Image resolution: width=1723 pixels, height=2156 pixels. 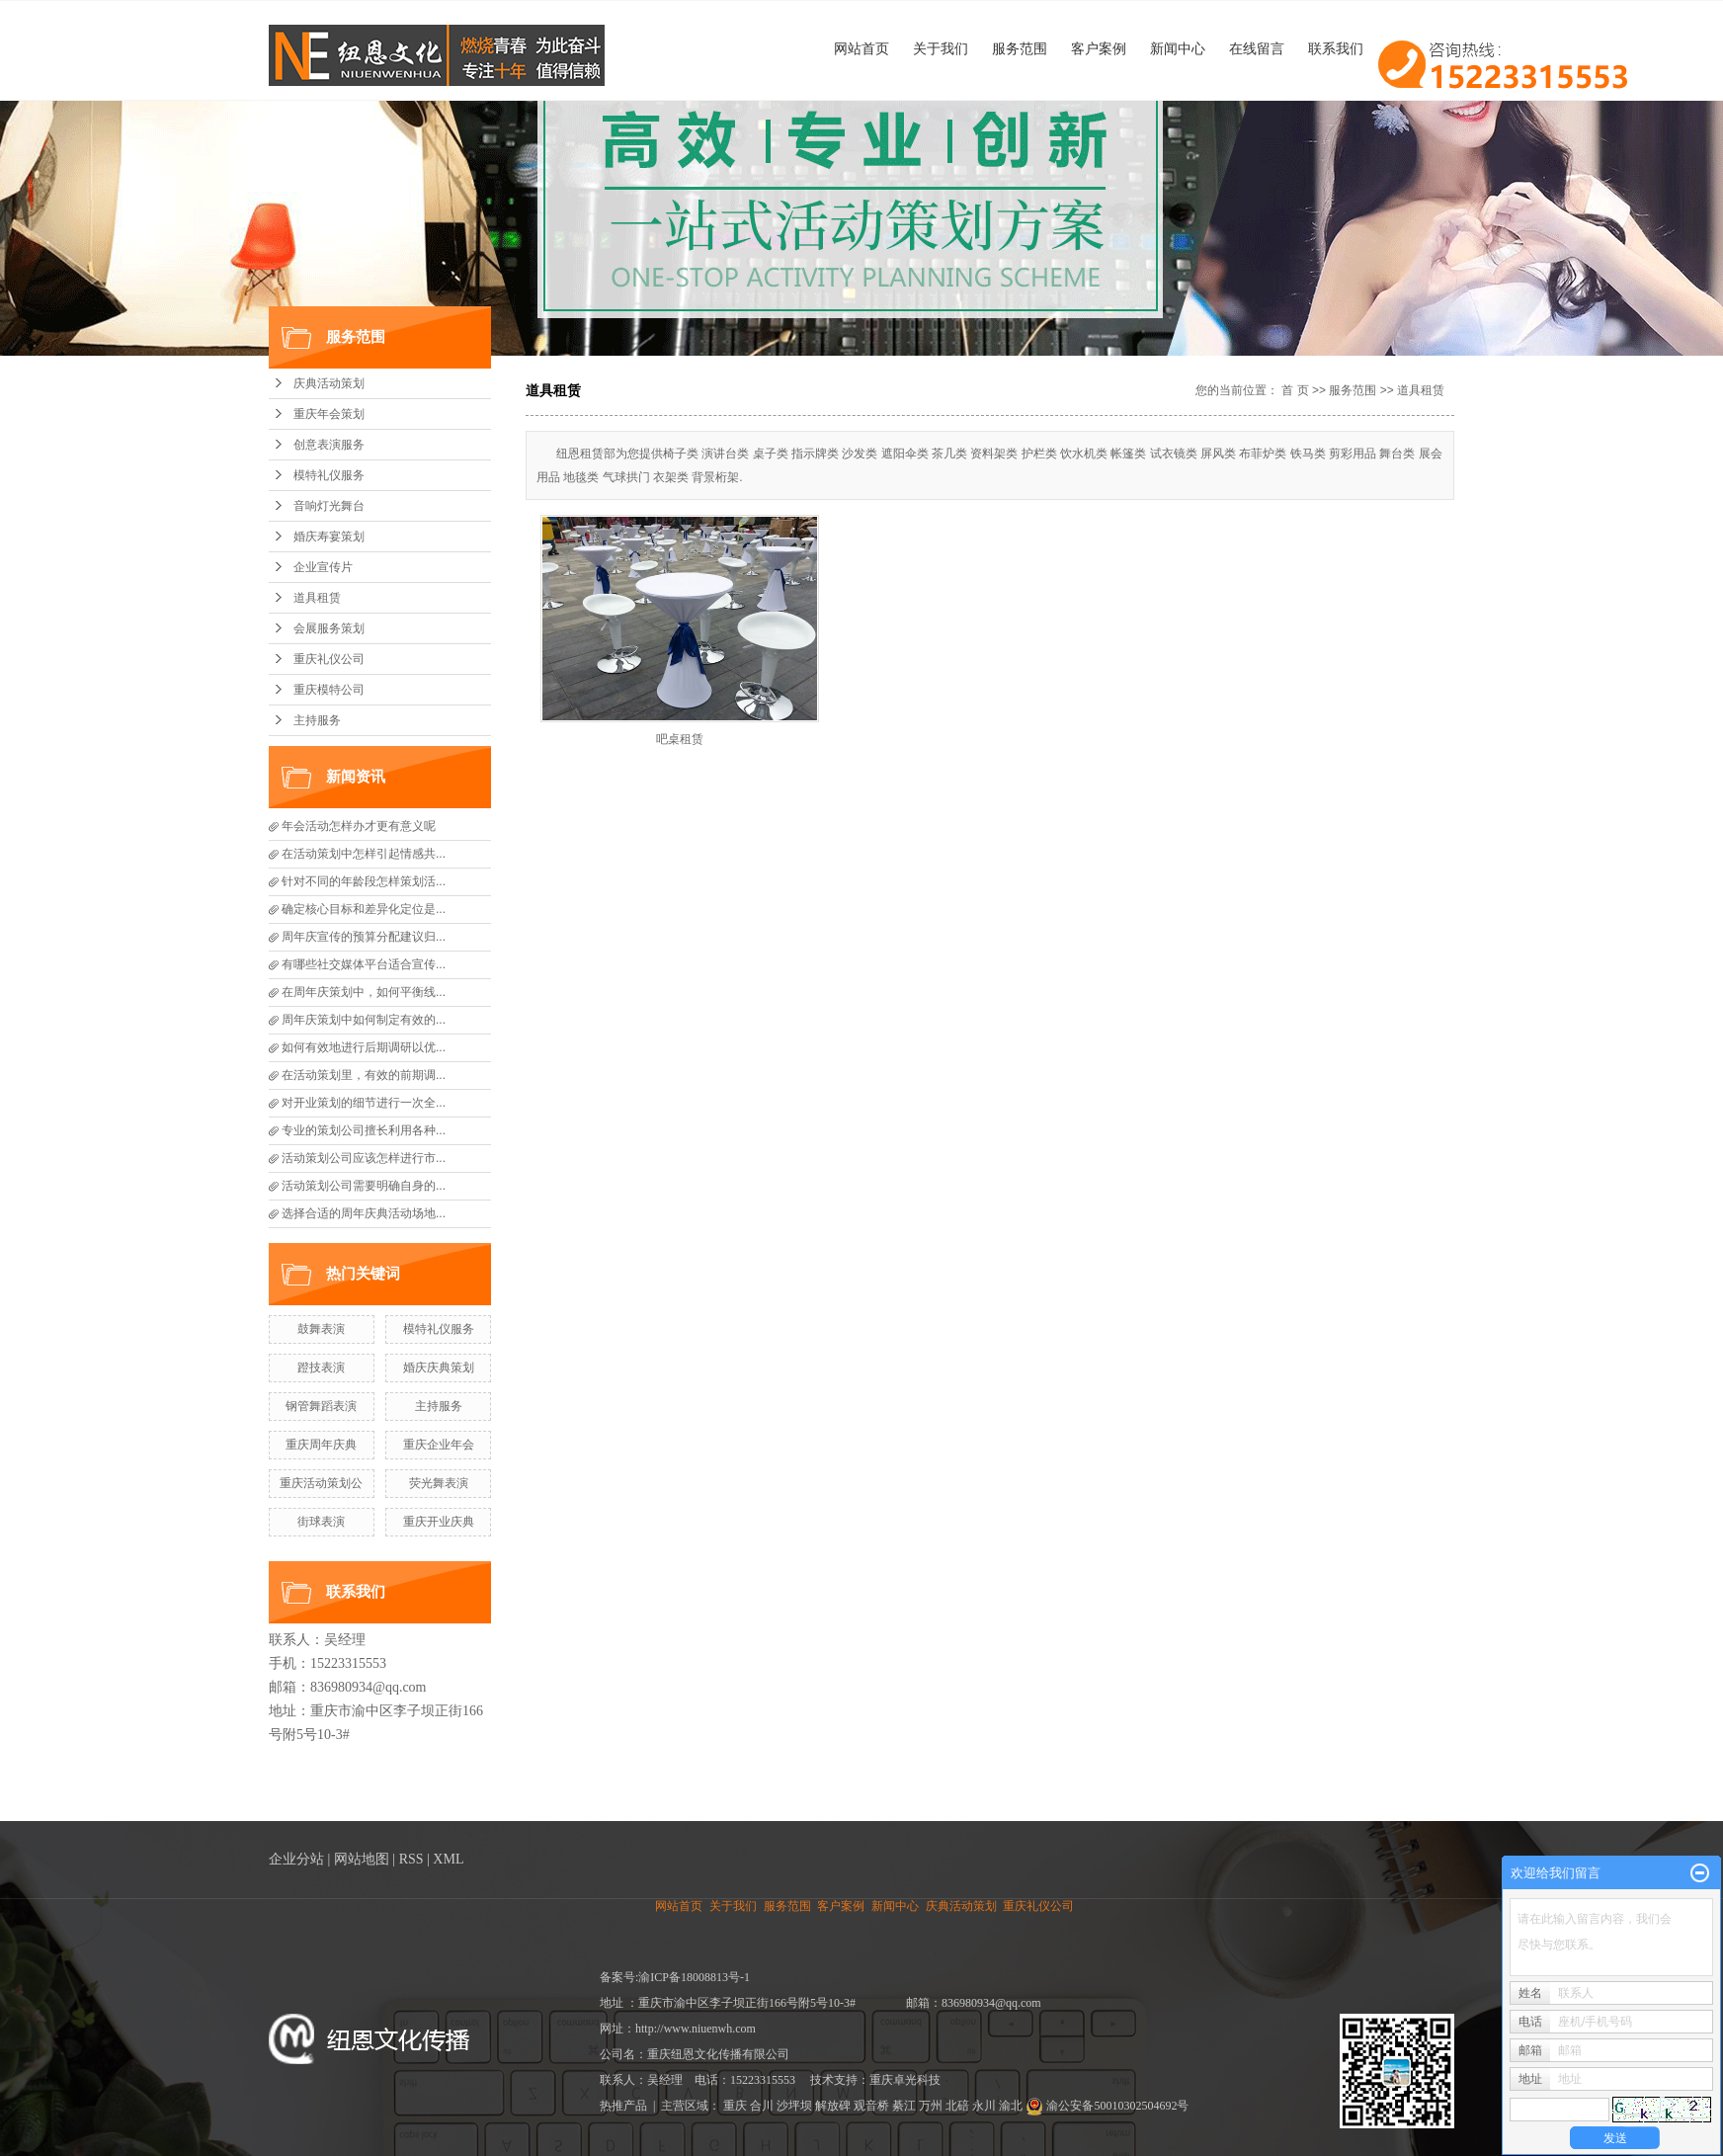 I want to click on 服务范围, so click(x=1019, y=48).